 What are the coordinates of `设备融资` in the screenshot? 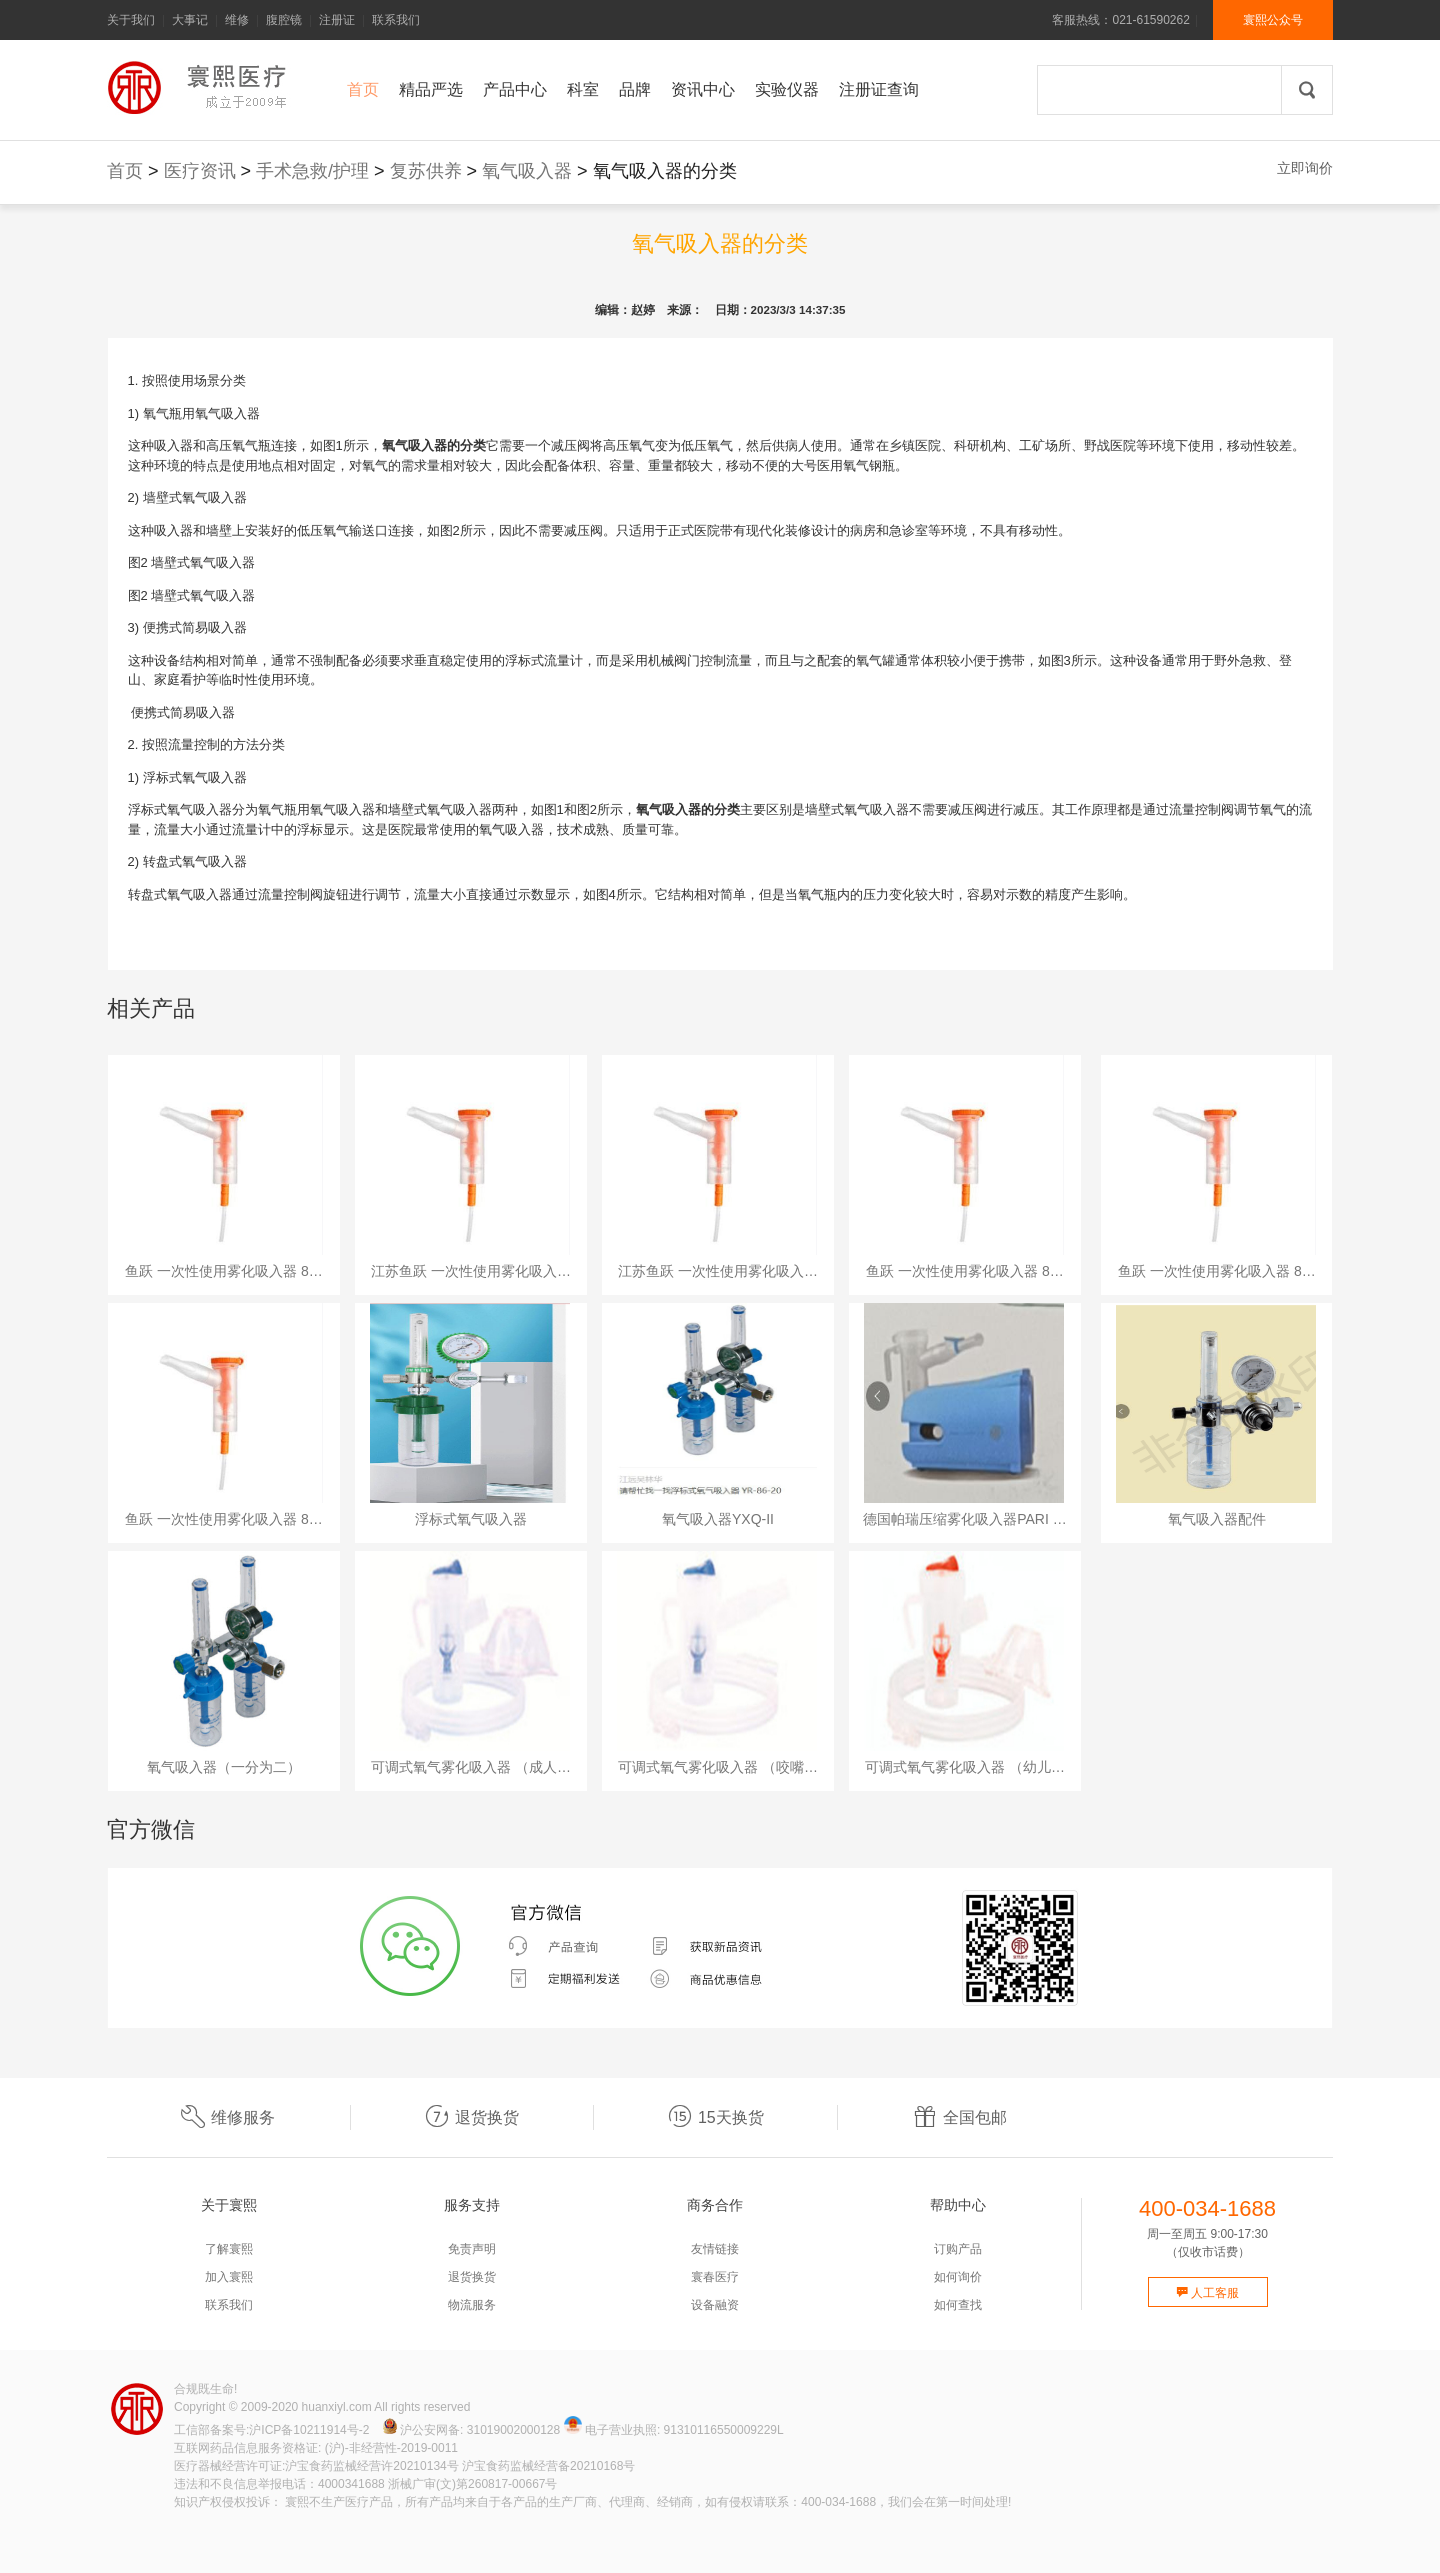 It's located at (715, 2305).